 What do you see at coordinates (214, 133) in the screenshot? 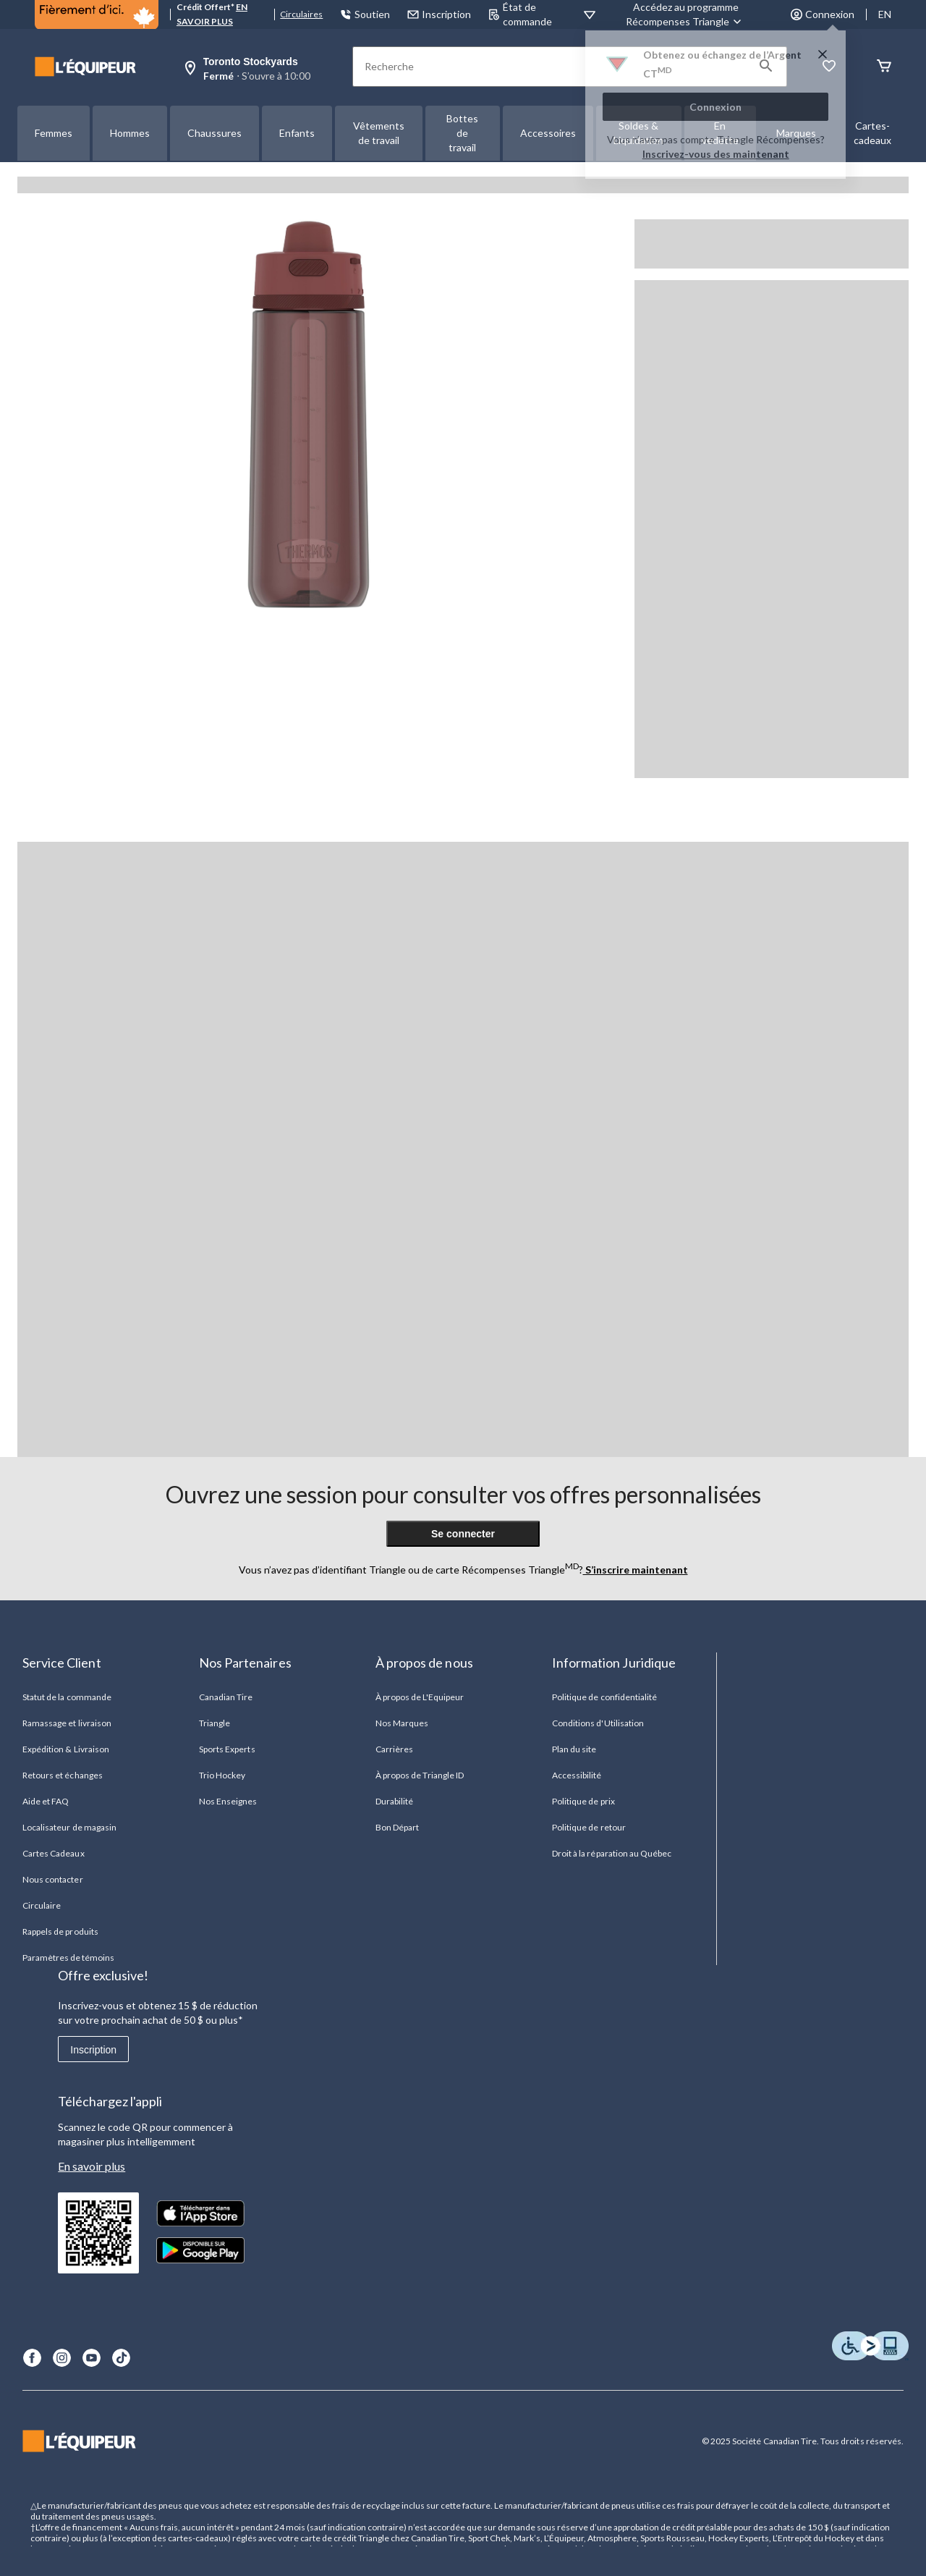
I see `Chaussures` at bounding box center [214, 133].